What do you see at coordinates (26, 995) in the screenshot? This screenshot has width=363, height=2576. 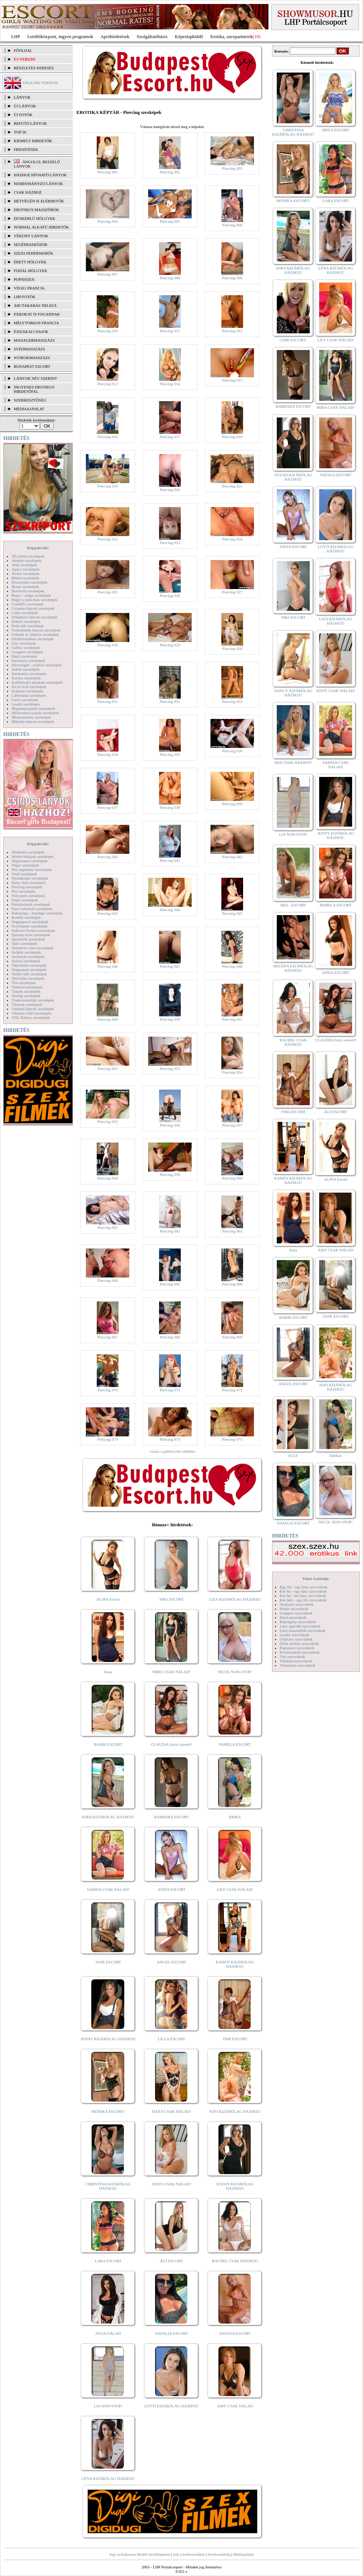 I see `Toying szexképek` at bounding box center [26, 995].